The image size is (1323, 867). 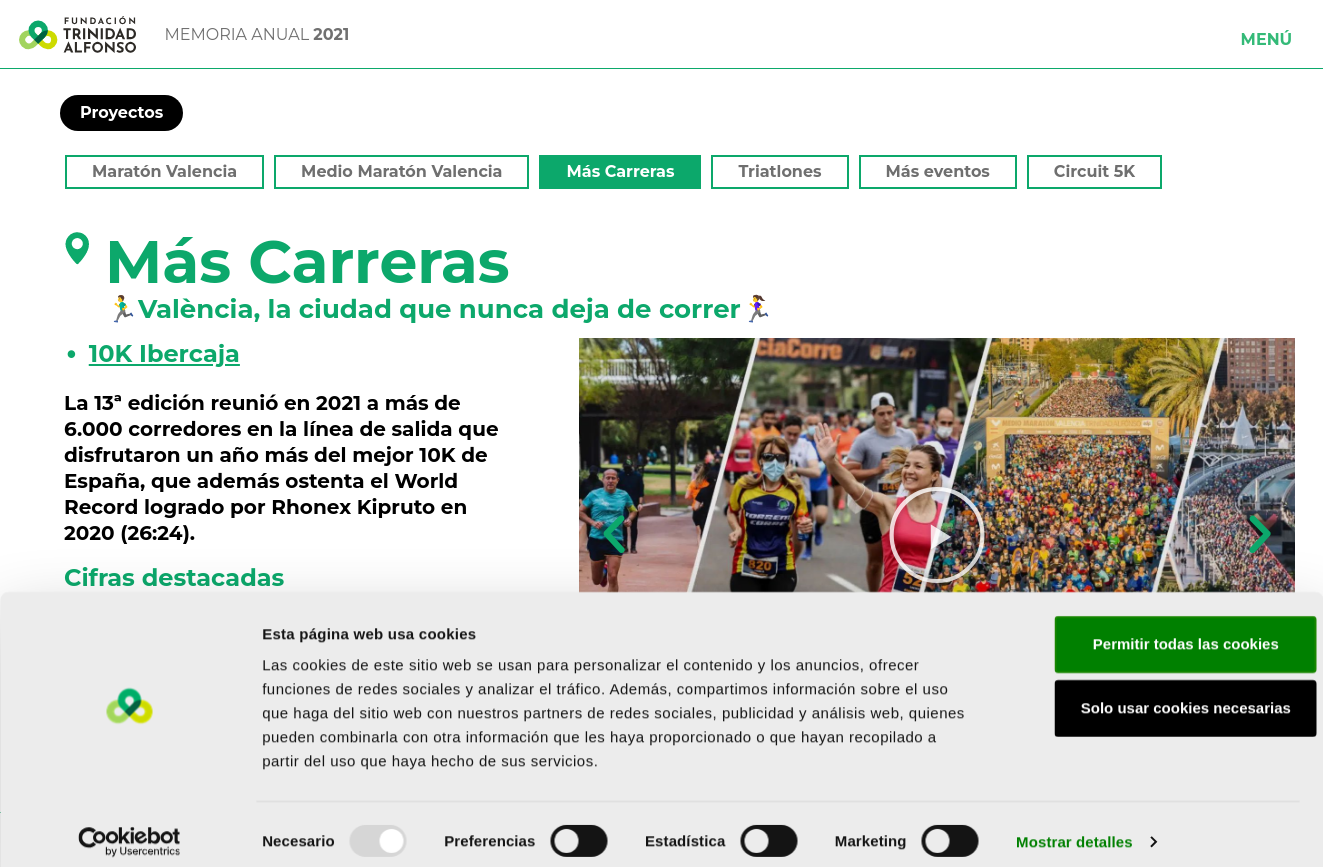 What do you see at coordinates (1094, 171) in the screenshot?
I see `Circuit 5K` at bounding box center [1094, 171].